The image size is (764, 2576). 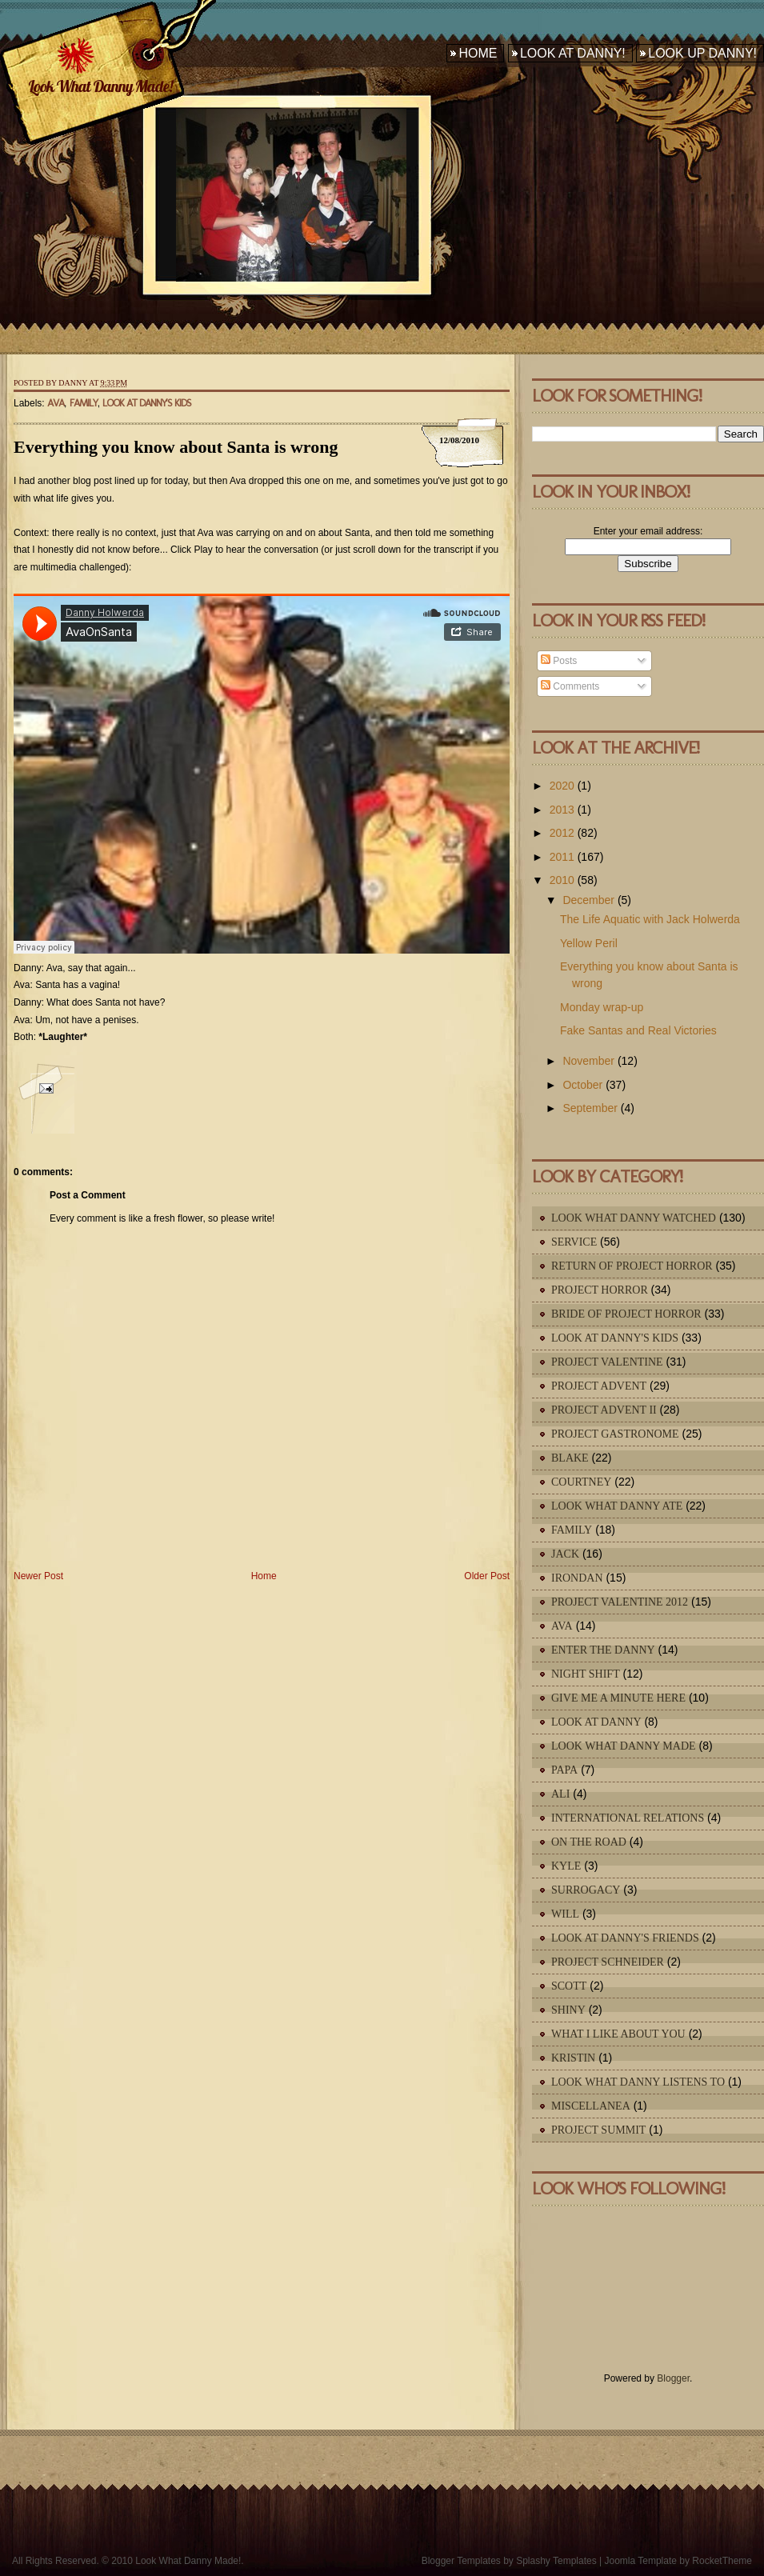 I want to click on Look At Danny, so click(x=596, y=1722).